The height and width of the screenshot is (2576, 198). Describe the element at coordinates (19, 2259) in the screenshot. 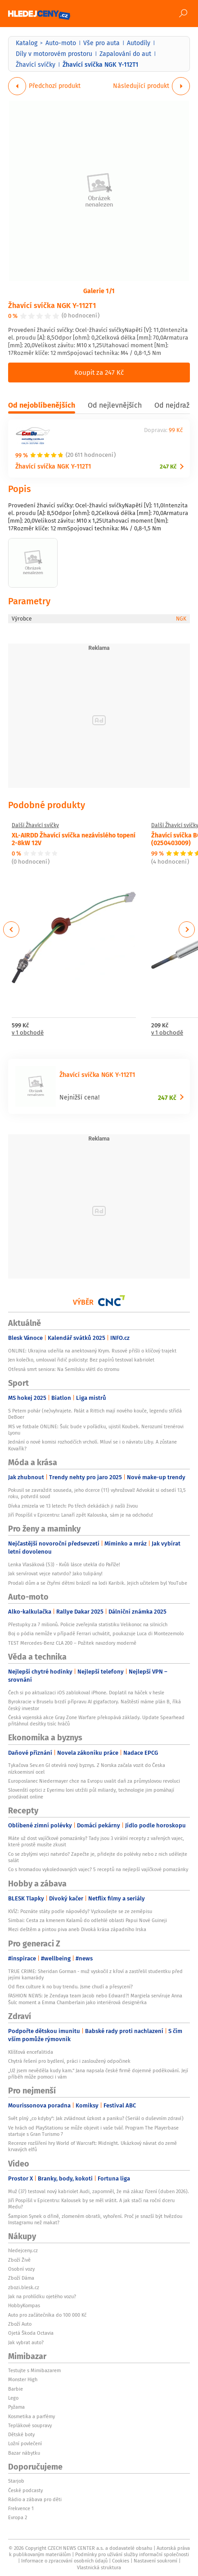

I see `Zboží Živě` at that location.